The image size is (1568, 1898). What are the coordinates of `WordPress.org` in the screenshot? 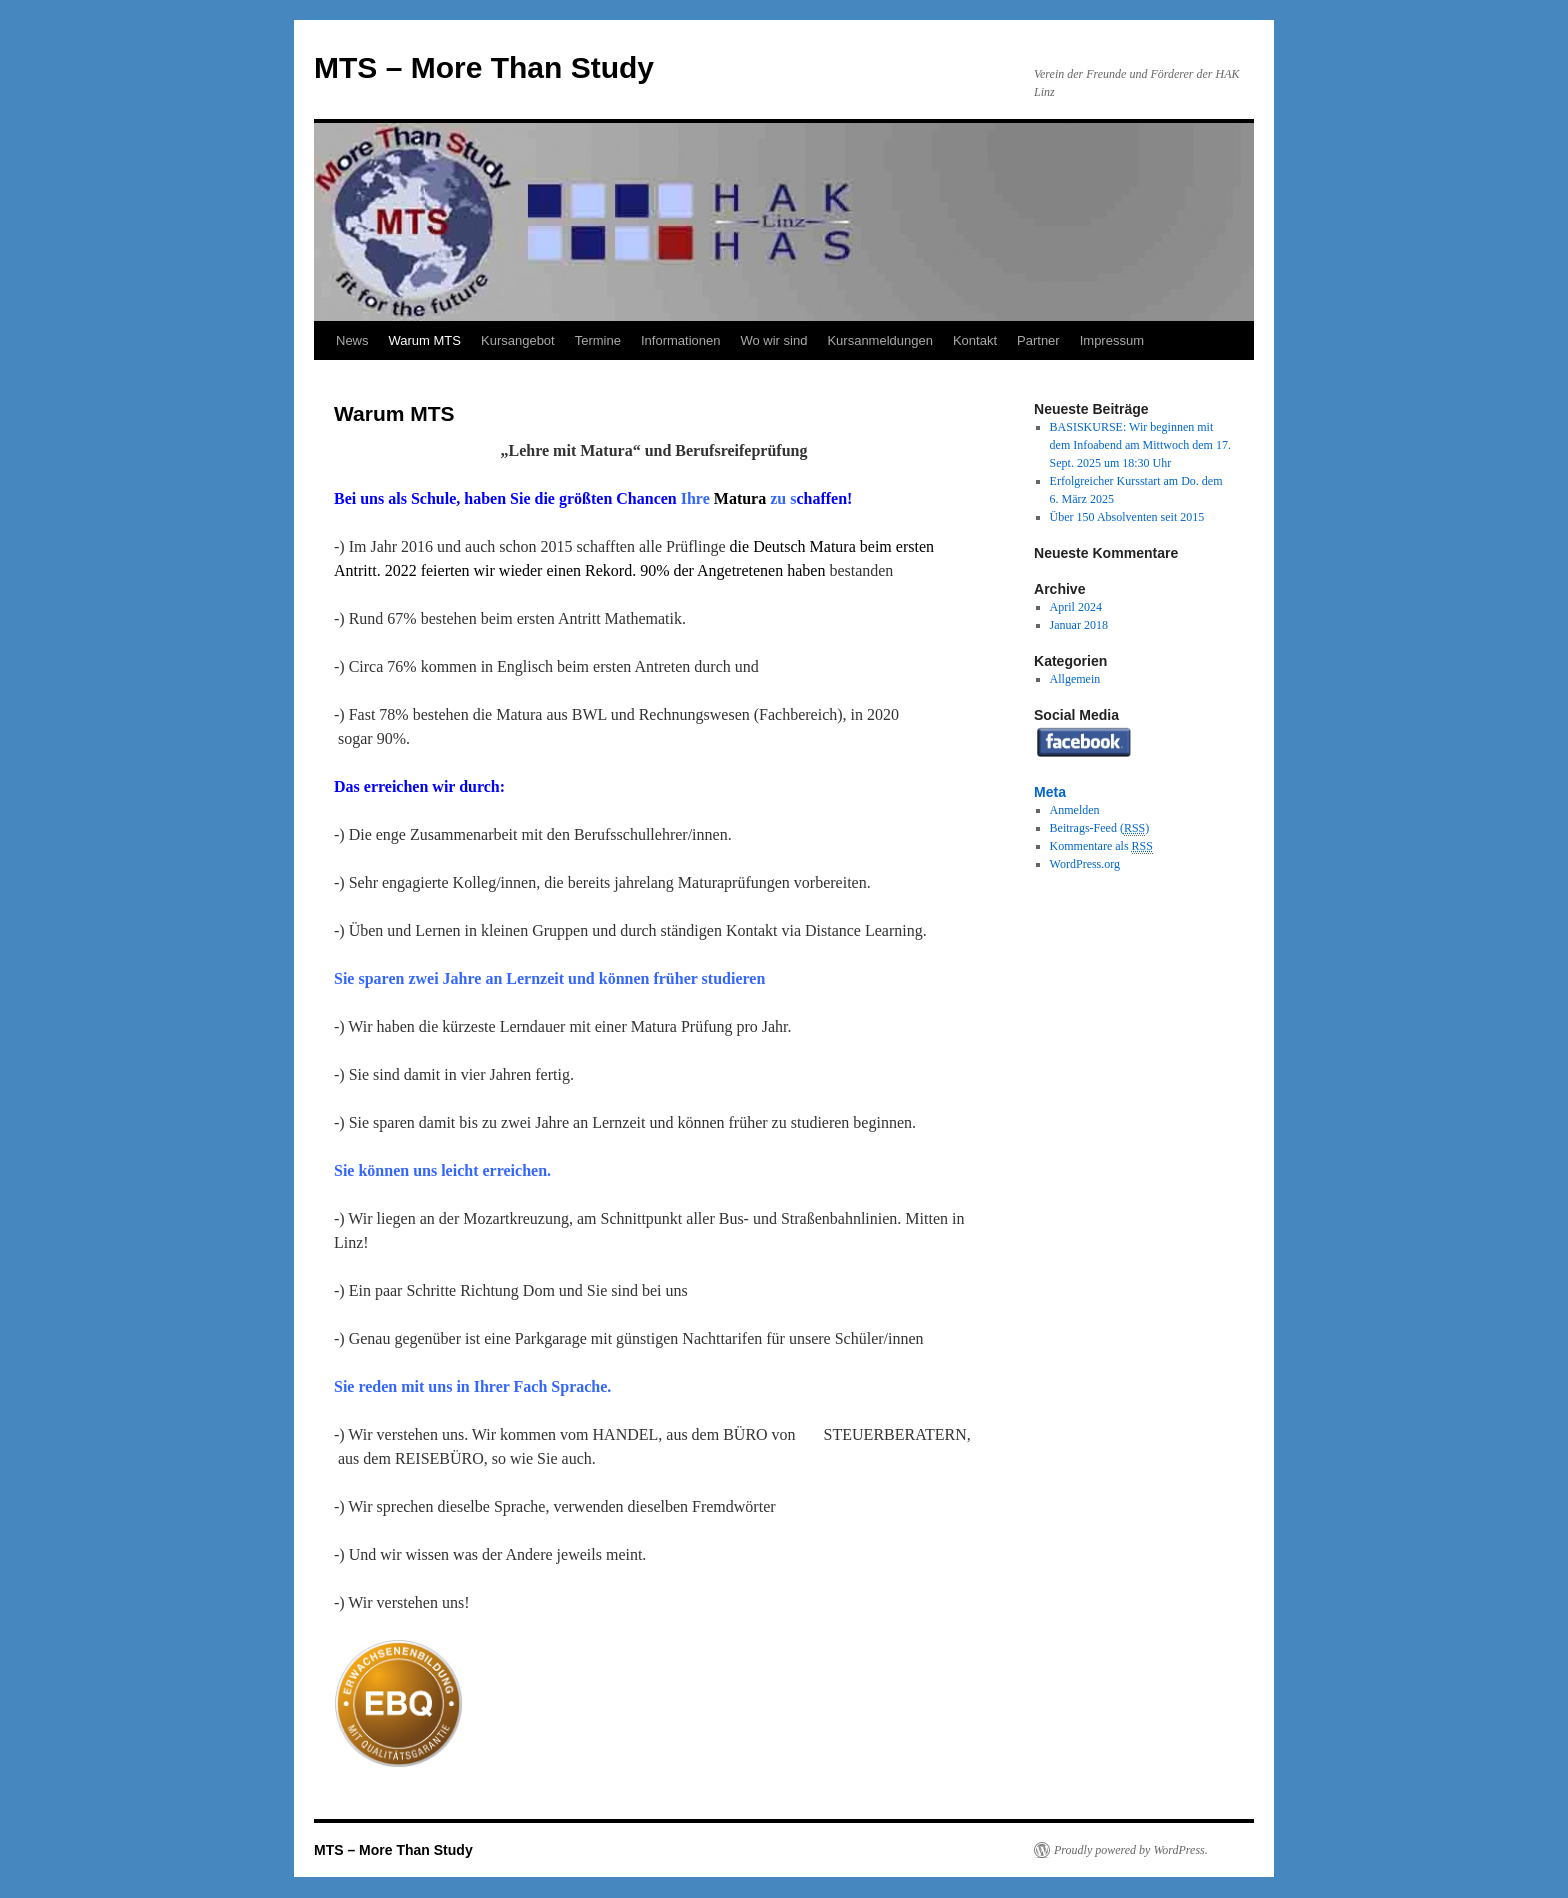 It's located at (1085, 864).